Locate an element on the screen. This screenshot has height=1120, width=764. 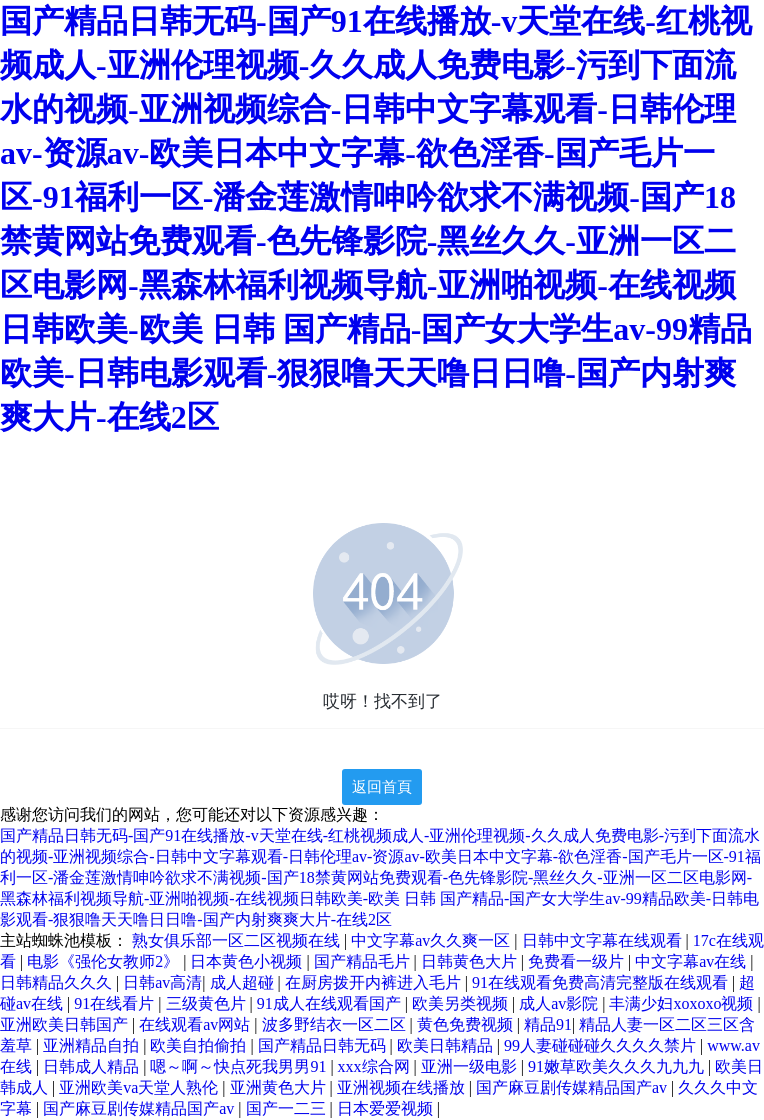
波多野结衣一区二区 is located at coordinates (336, 1024).